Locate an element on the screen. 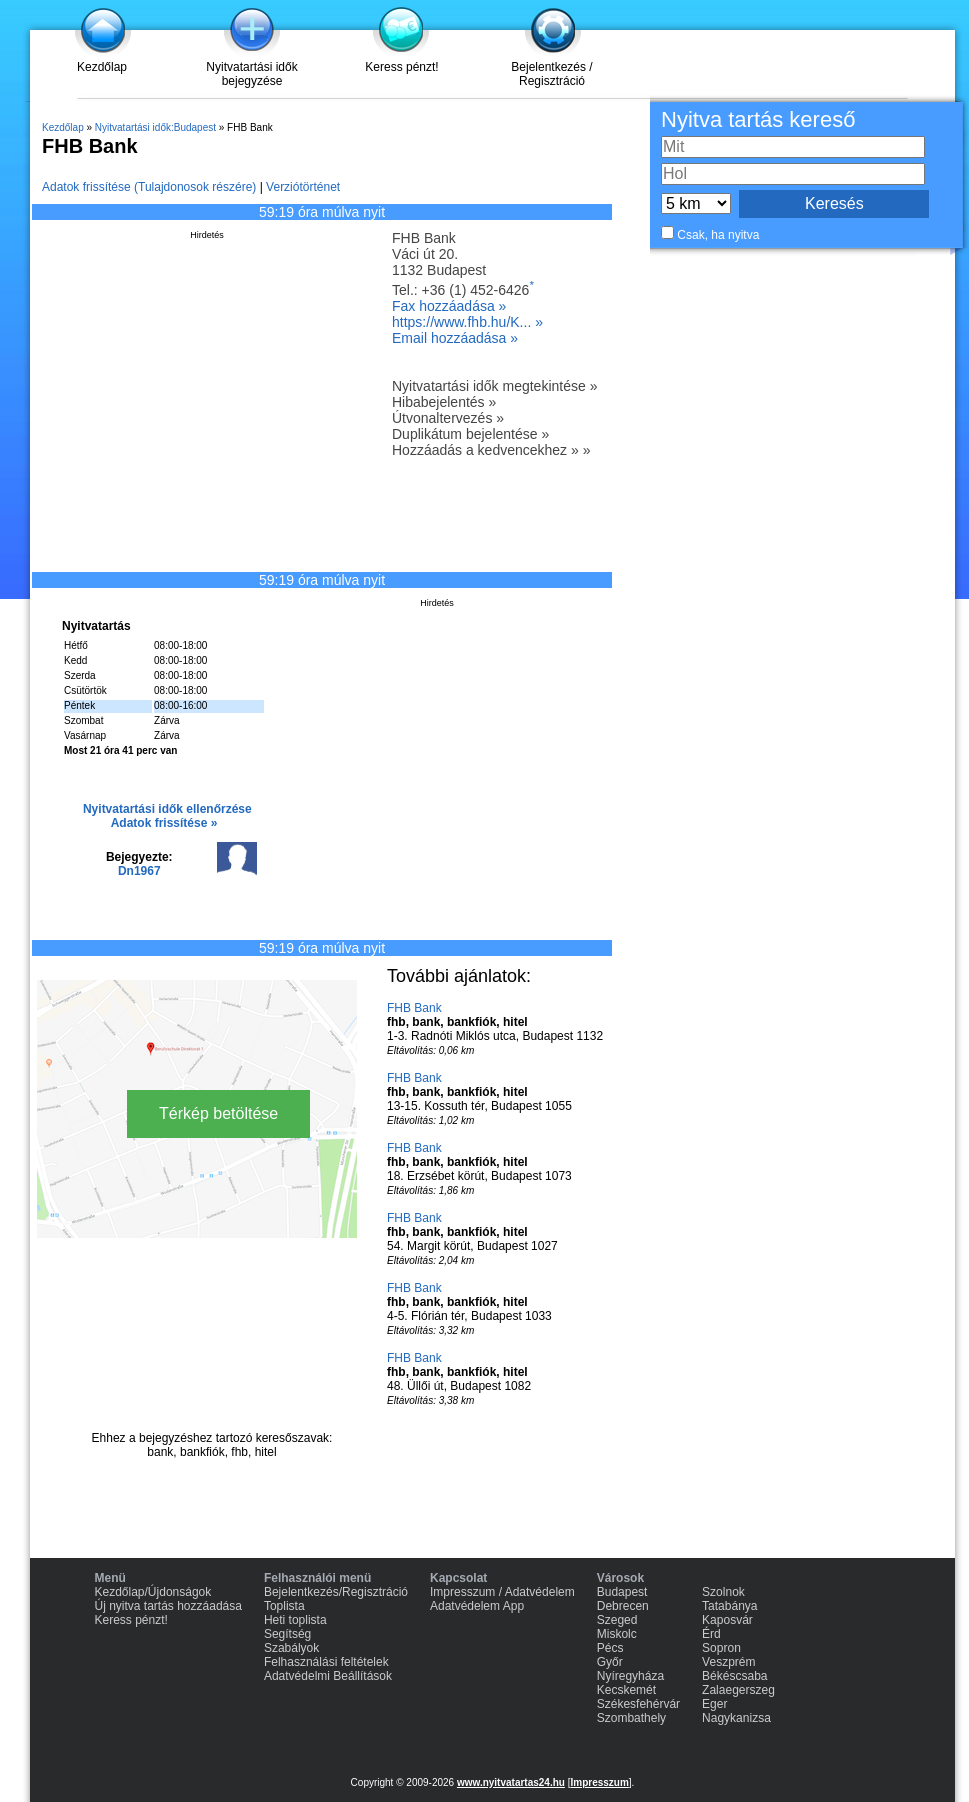 The height and width of the screenshot is (1802, 969). Kecskemét is located at coordinates (626, 1690).